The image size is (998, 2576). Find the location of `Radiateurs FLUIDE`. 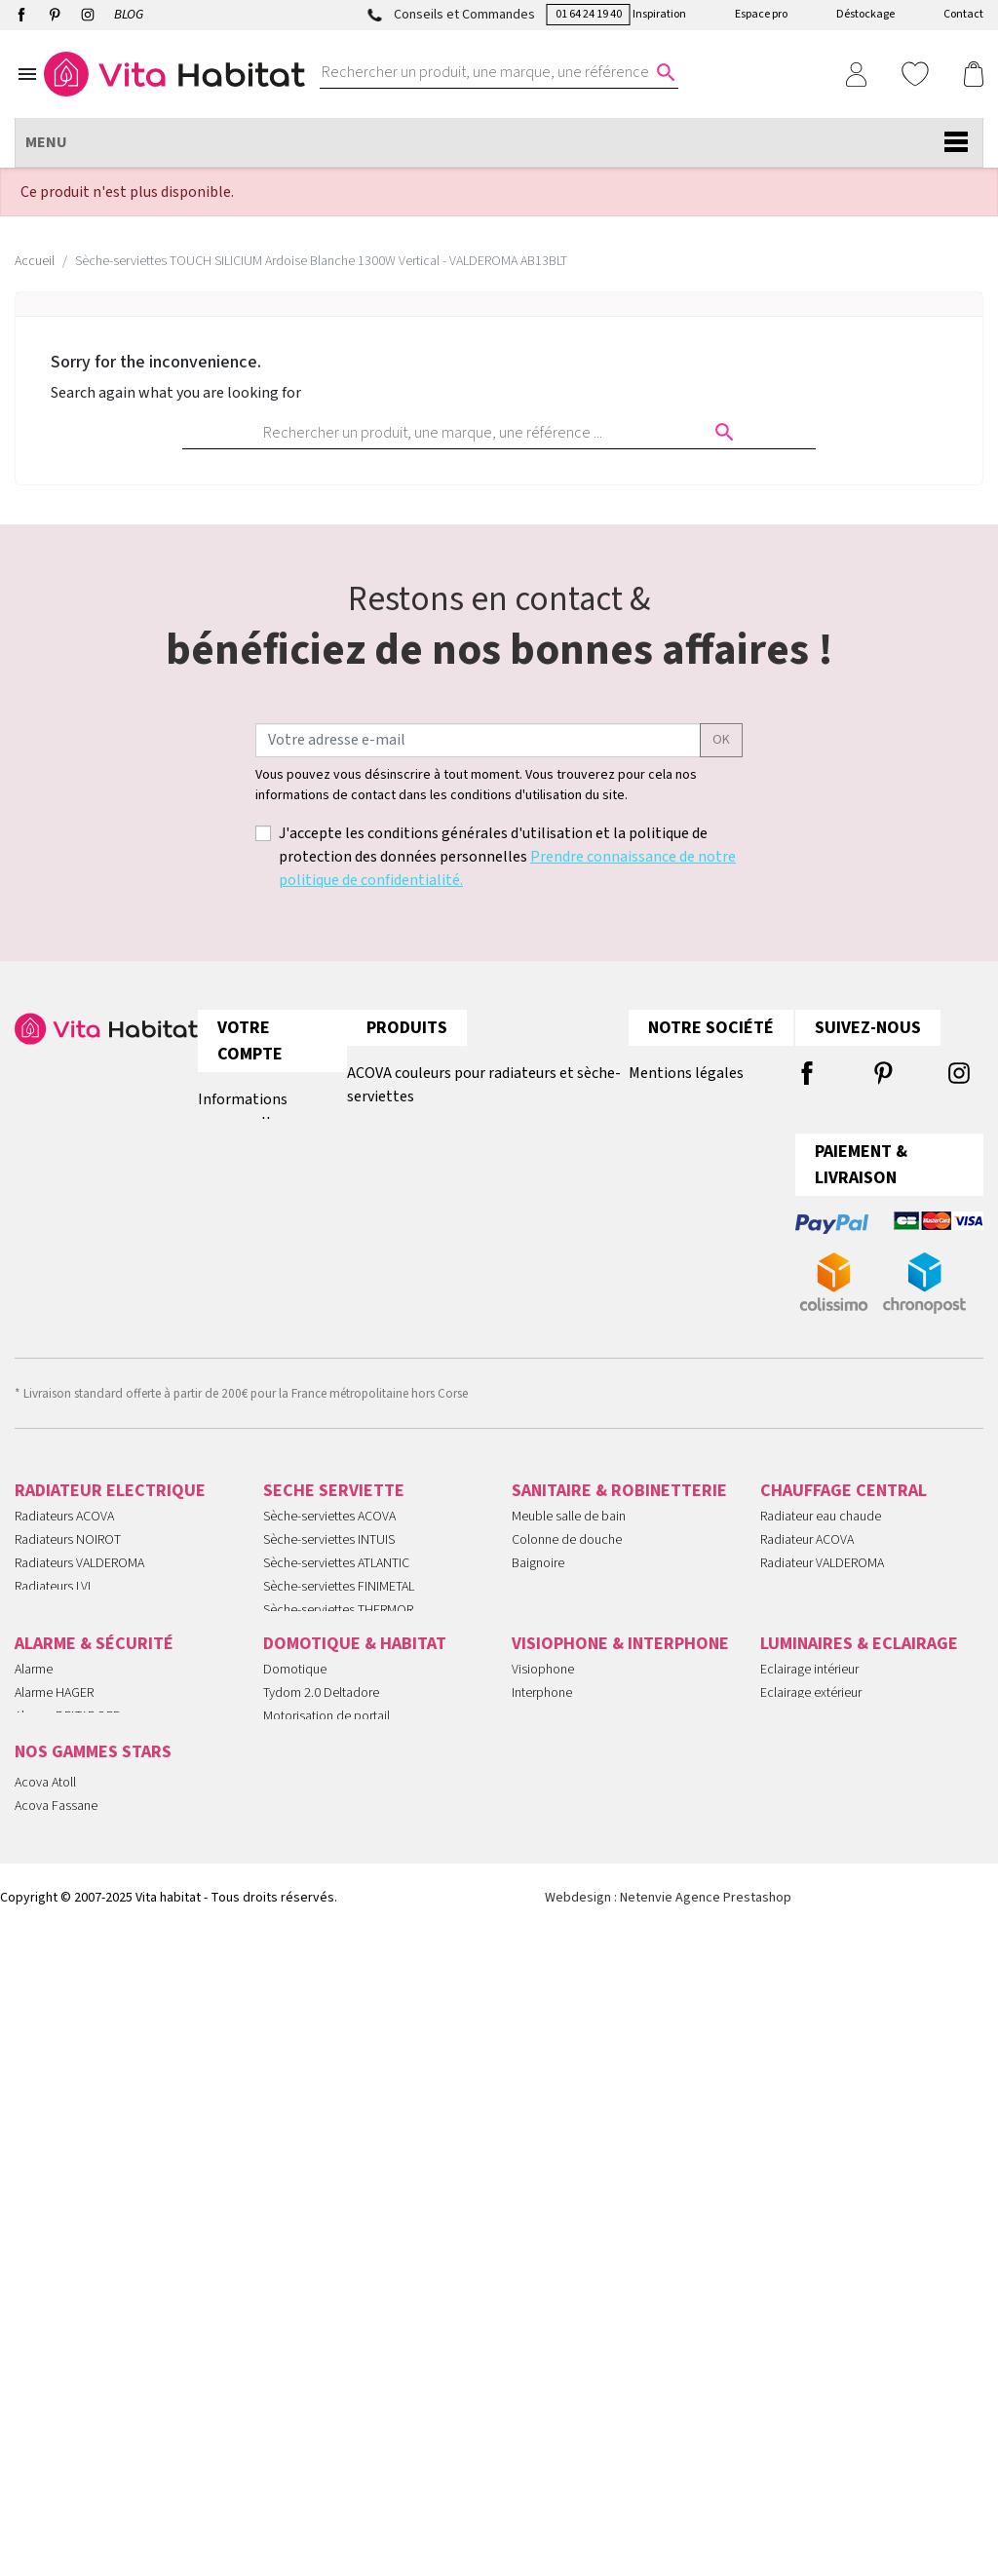

Radiateurs FLUIDE is located at coordinates (65, 1766).